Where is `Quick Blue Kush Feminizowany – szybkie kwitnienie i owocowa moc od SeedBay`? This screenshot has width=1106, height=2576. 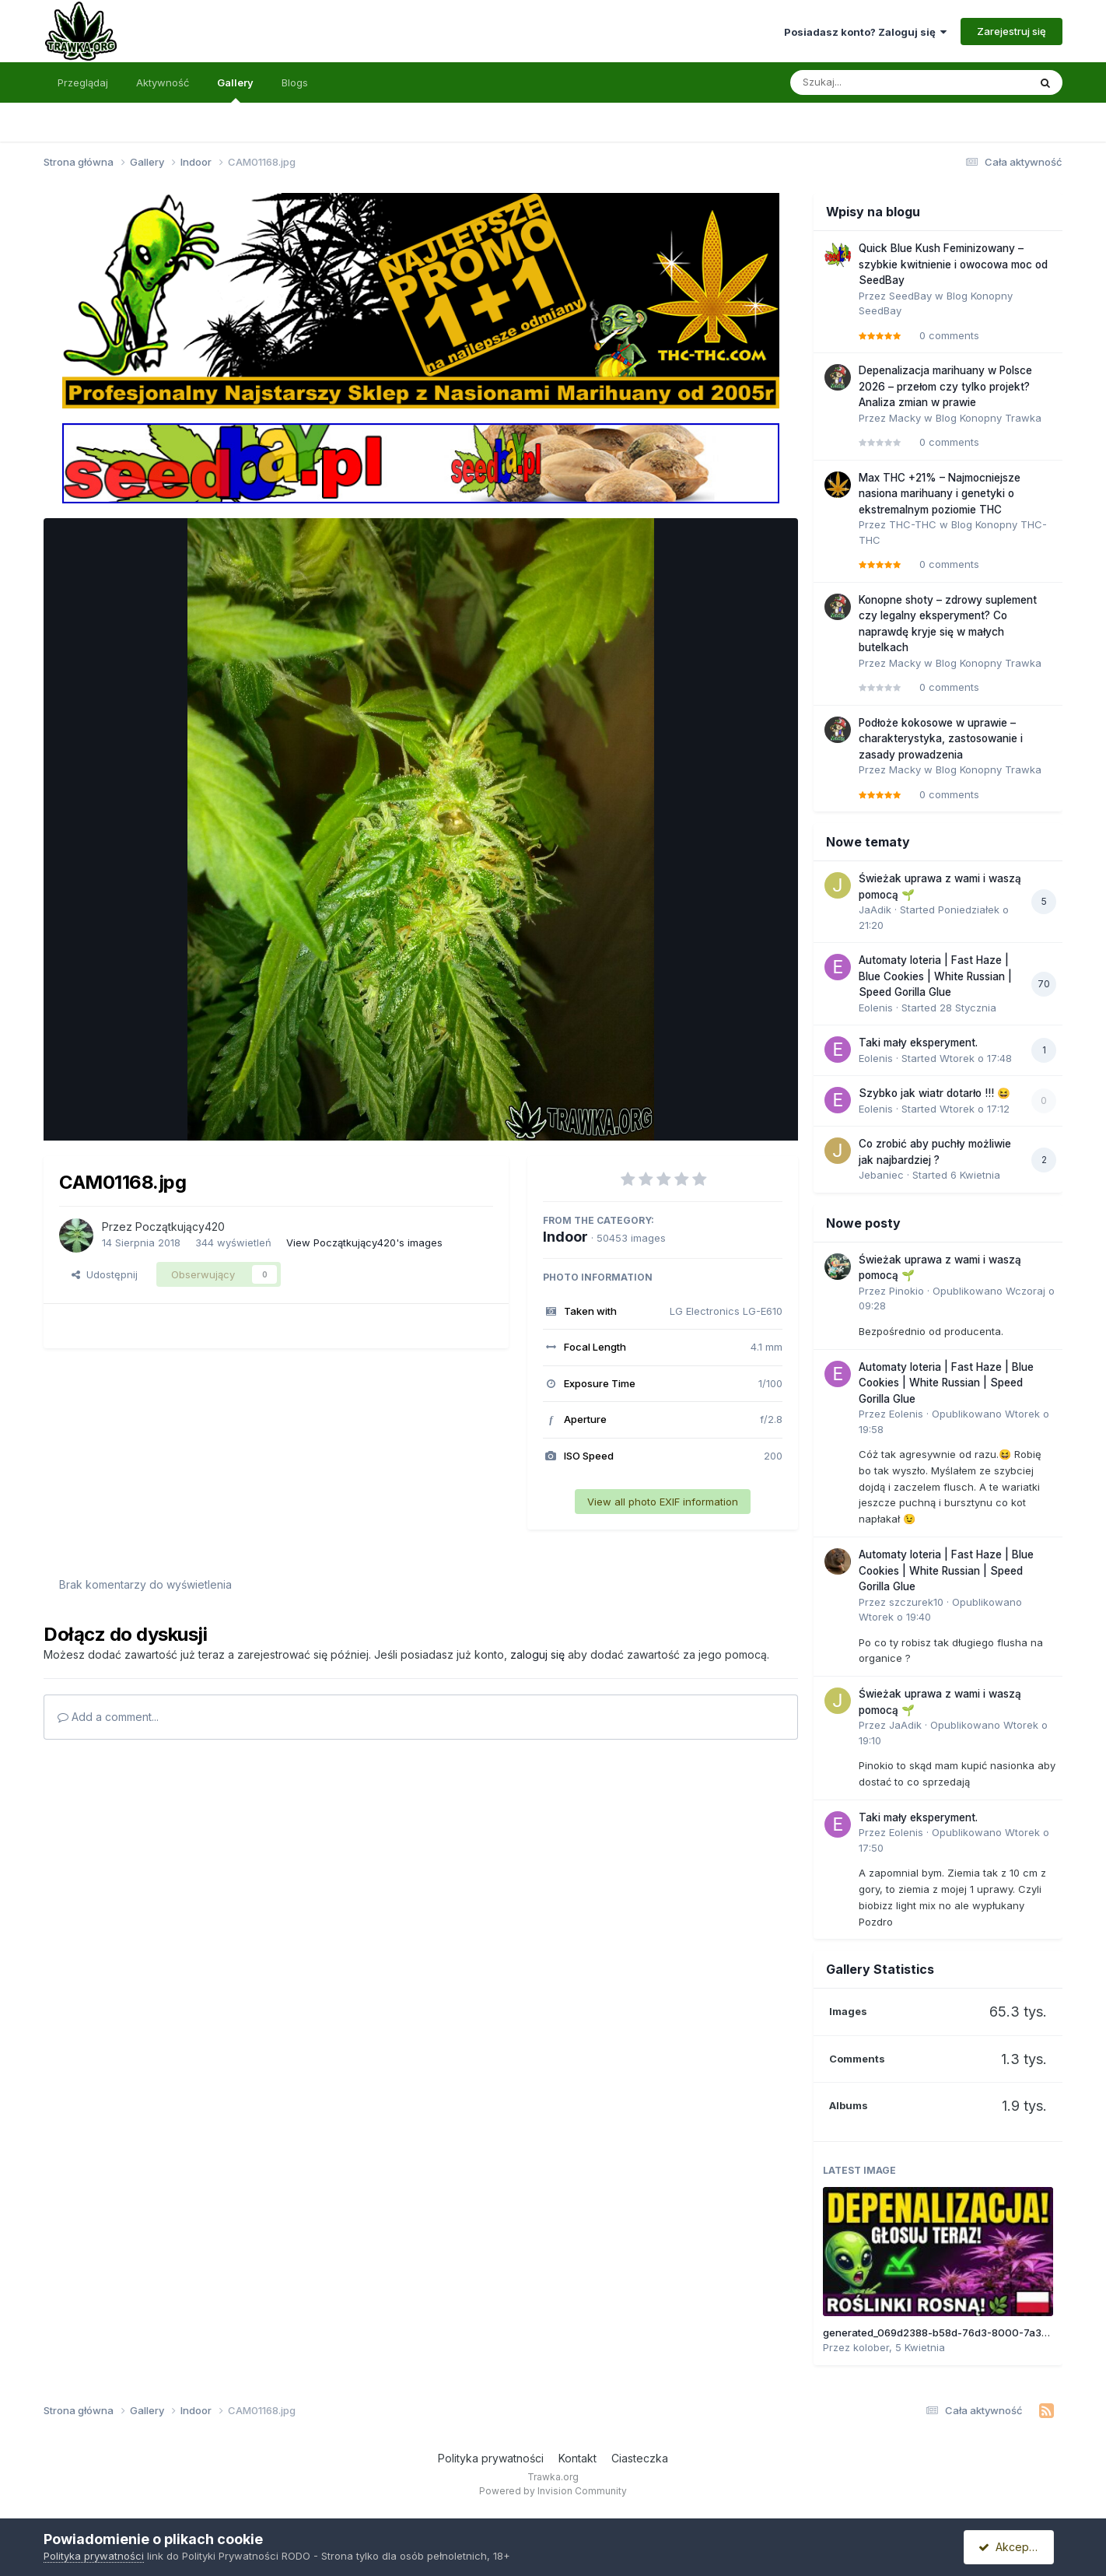
Quick Blue Kush Feminizowany – szybkie kwitnienie i owocowa moc od SeedBay is located at coordinates (953, 264).